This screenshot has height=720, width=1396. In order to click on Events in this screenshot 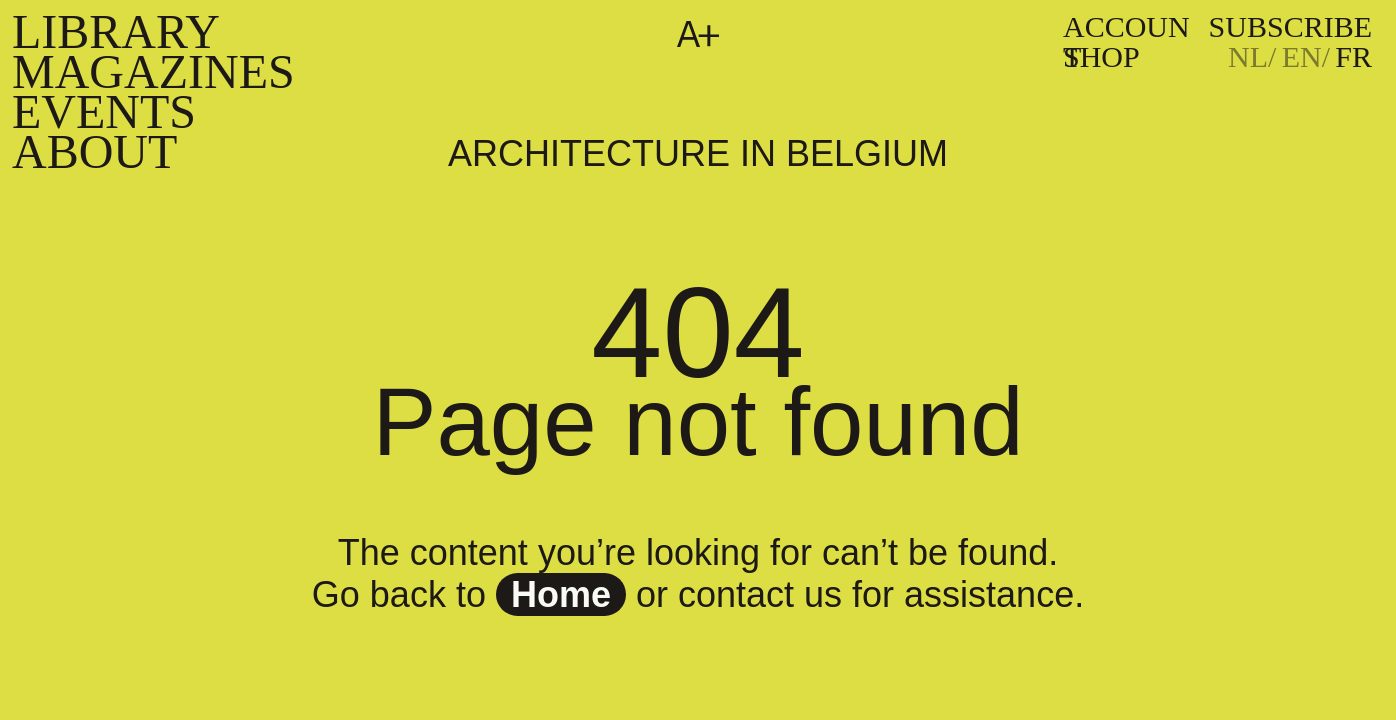, I will do `click(104, 111)`.